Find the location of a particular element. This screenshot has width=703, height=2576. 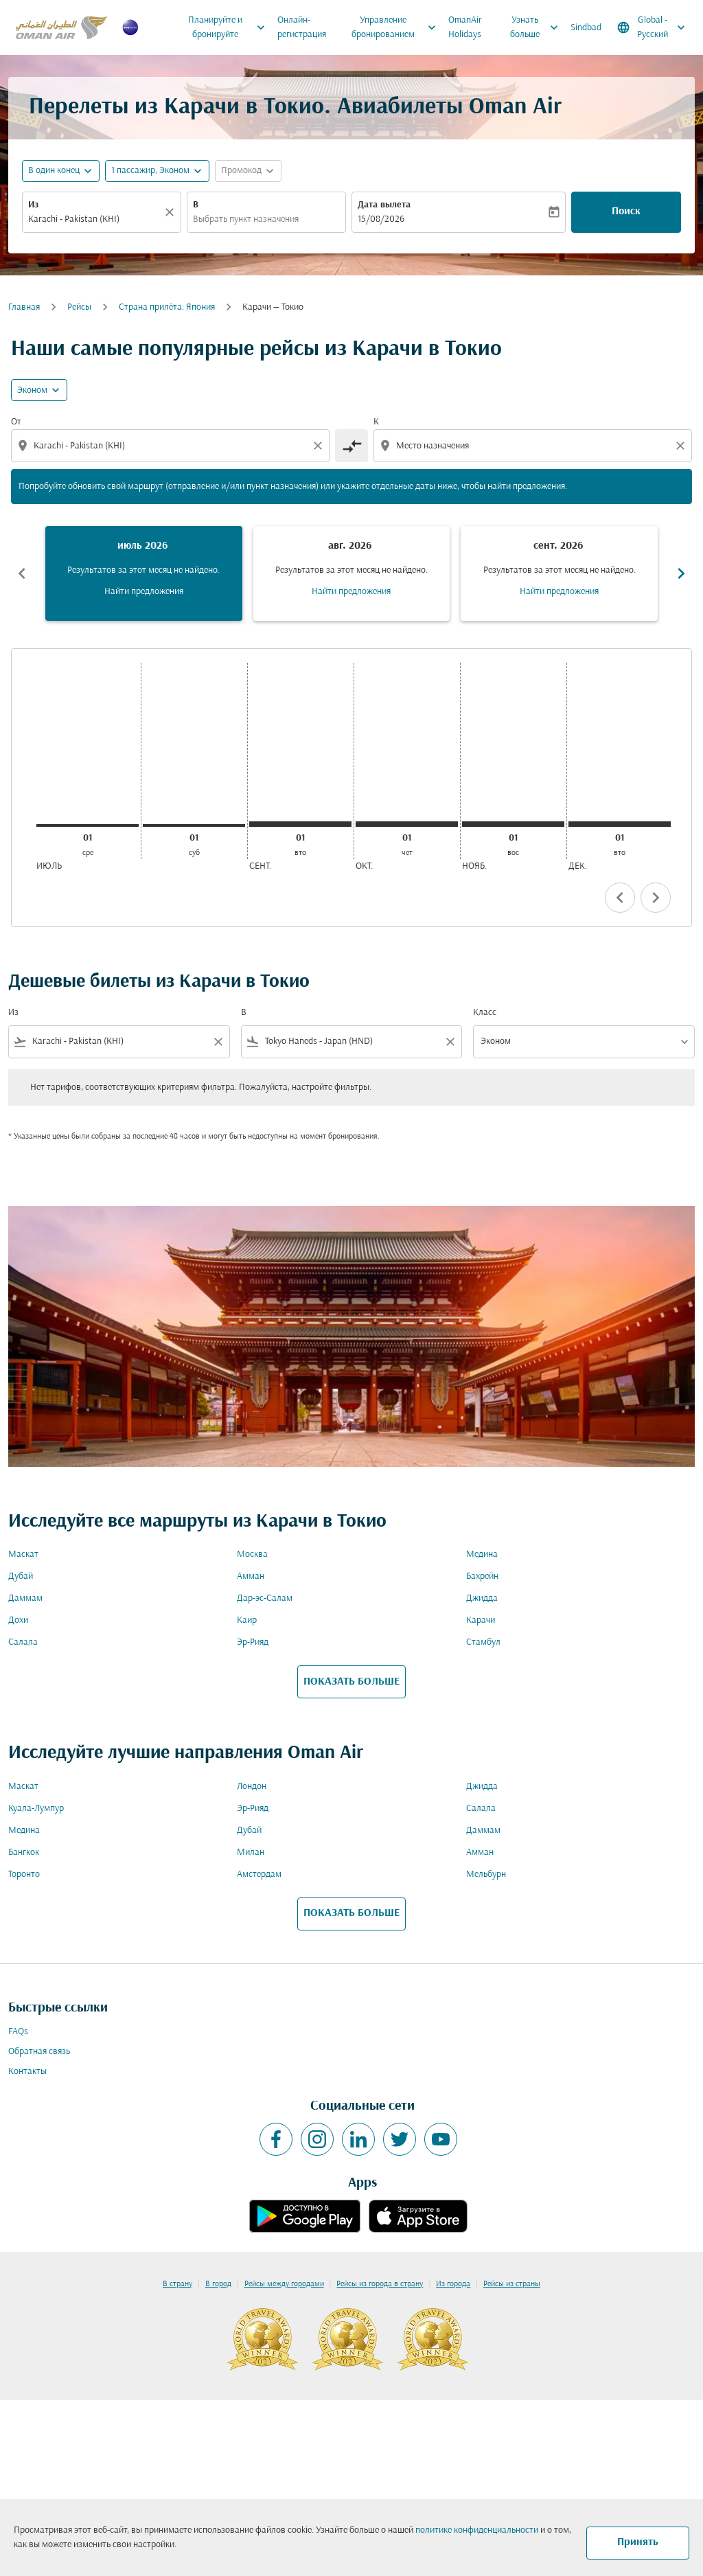

Найти предложения [Найти предложения сент. 2026] is located at coordinates (559, 591).